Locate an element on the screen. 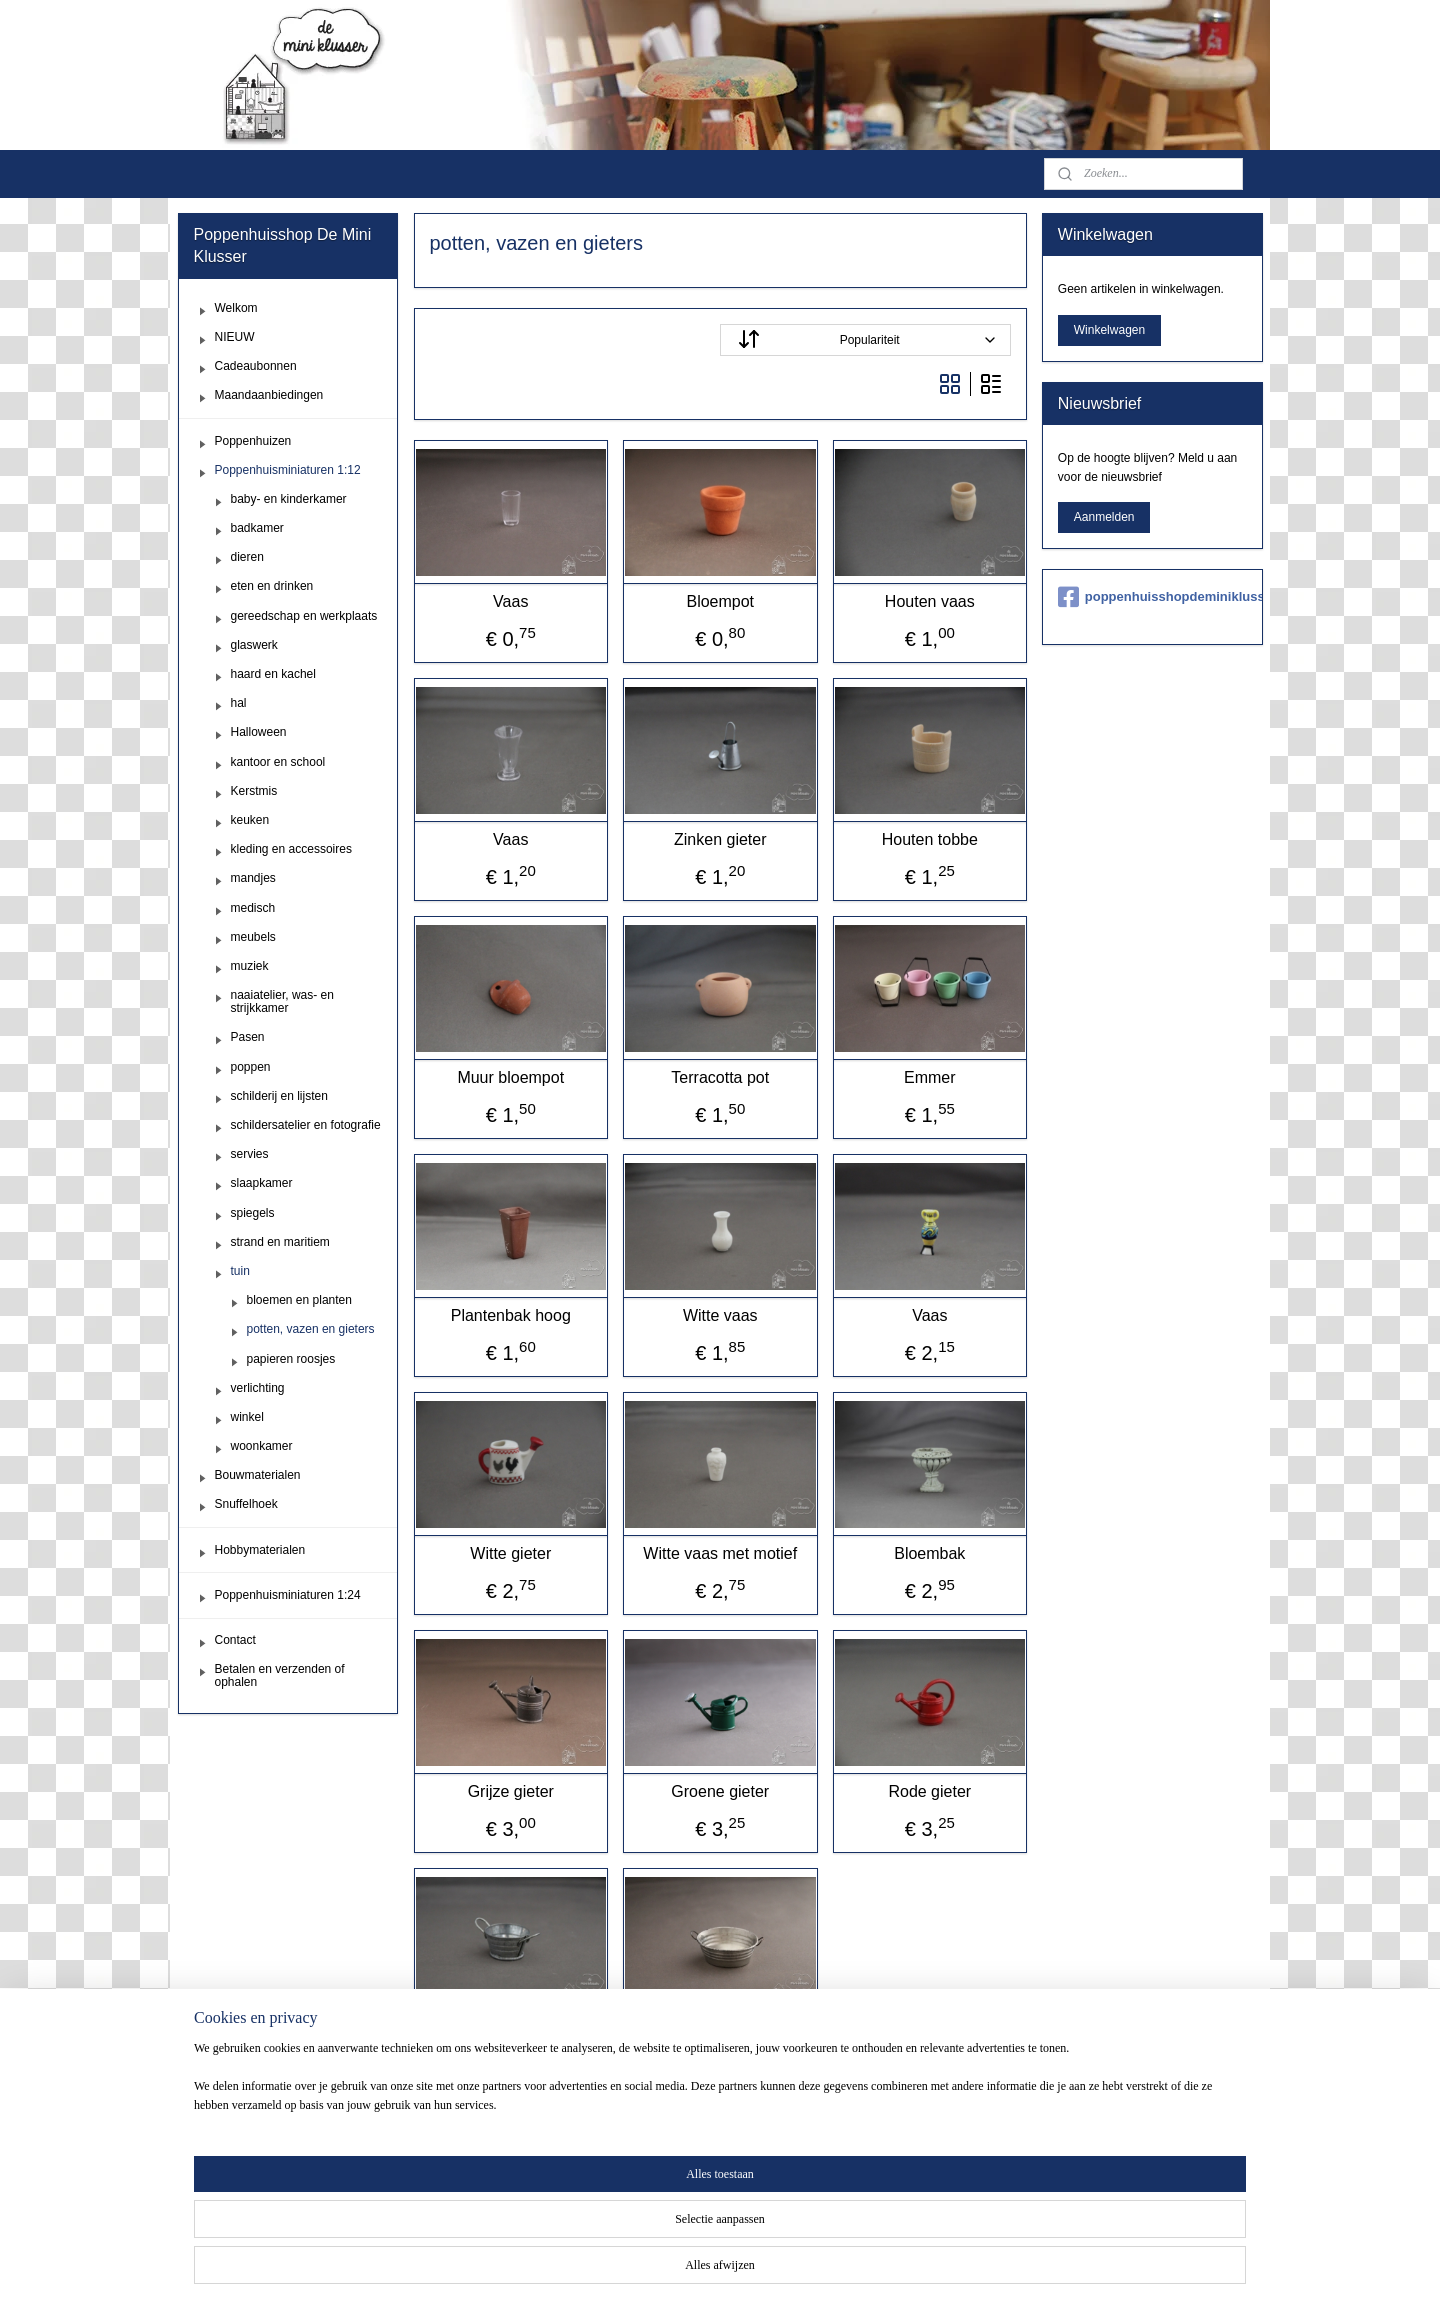  sitemap is located at coordinates (706, 2271).